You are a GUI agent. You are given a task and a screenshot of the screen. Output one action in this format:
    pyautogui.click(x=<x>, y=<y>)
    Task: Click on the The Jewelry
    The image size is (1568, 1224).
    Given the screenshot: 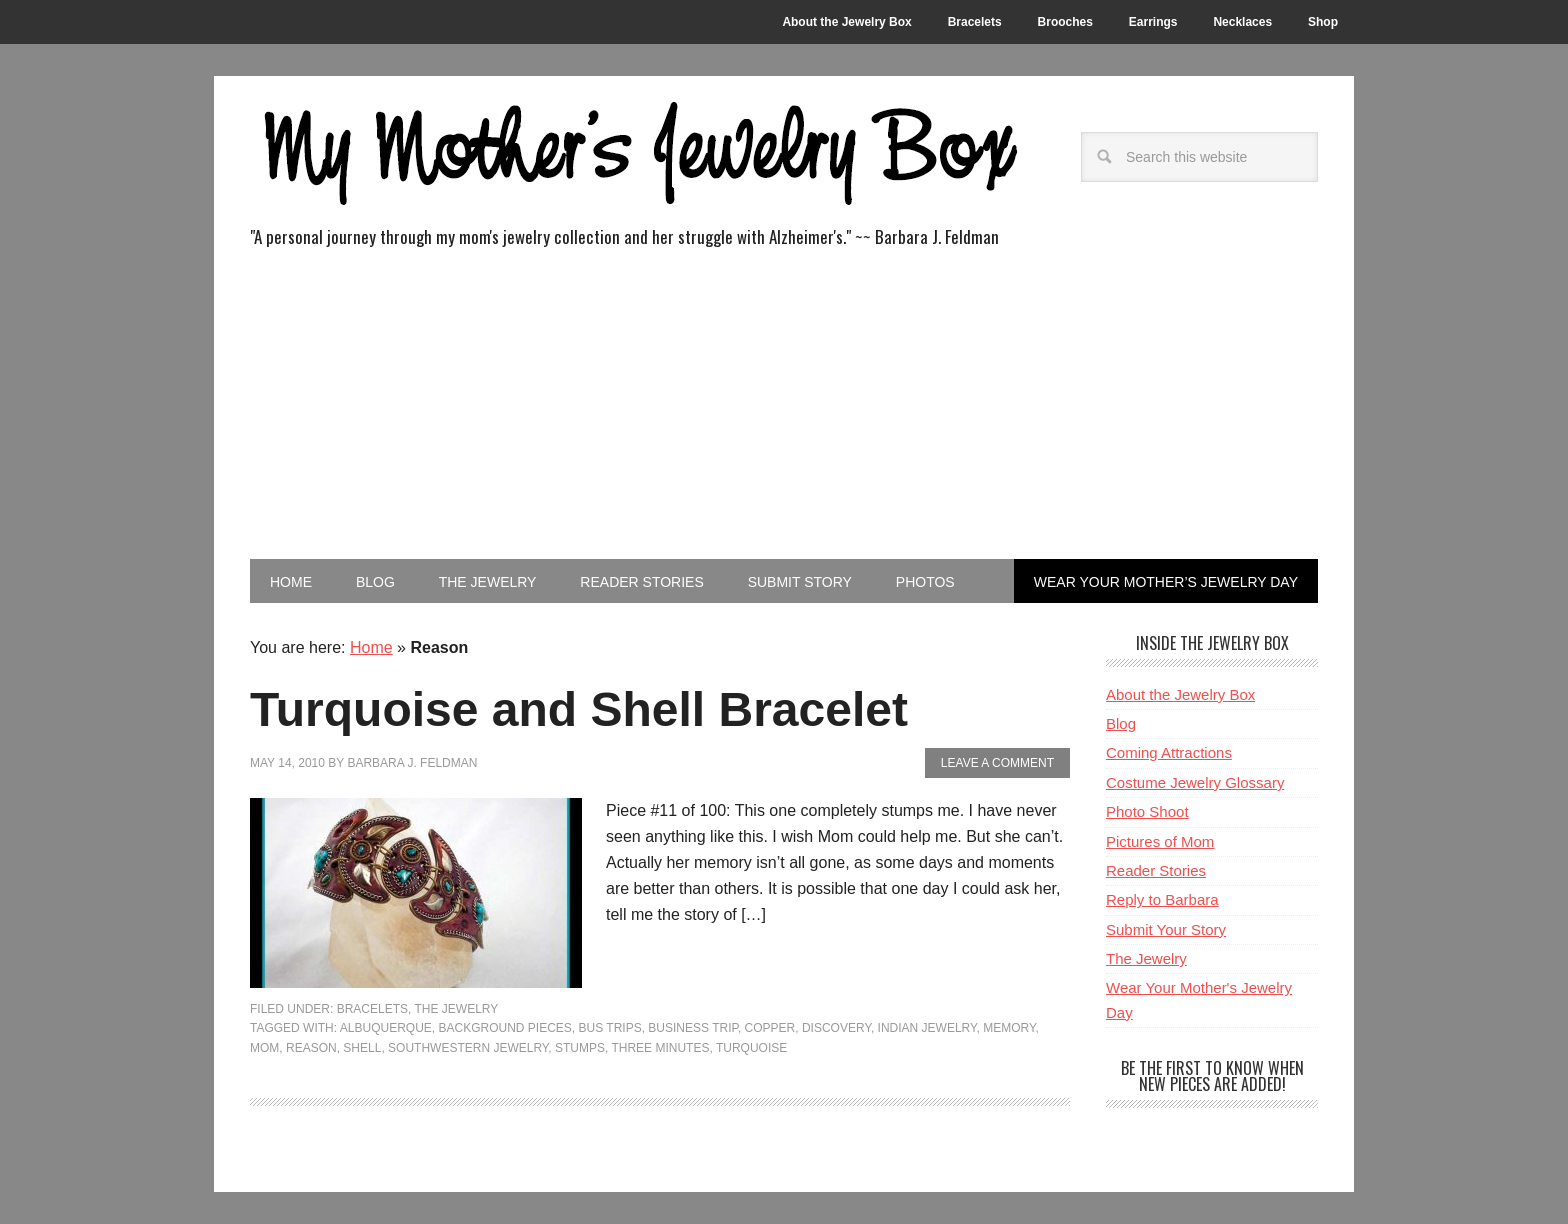 What is the action you would take?
    pyautogui.click(x=457, y=1009)
    